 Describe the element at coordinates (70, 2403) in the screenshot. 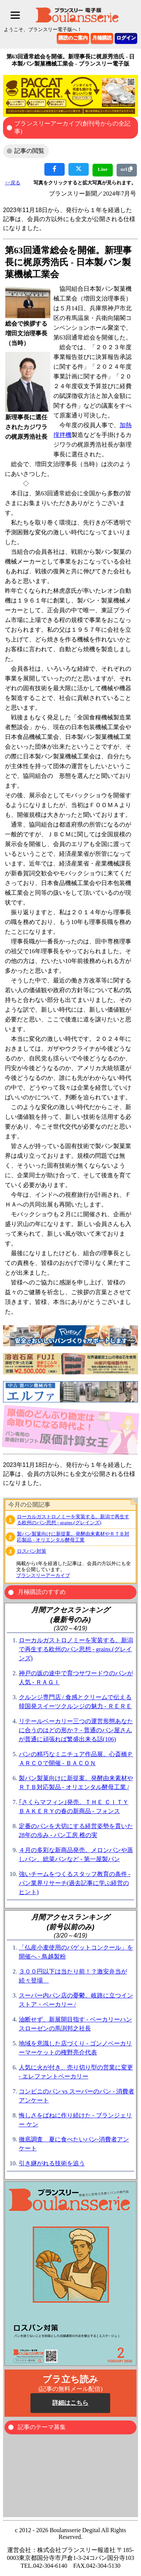

I see `詳細はこちら` at that location.